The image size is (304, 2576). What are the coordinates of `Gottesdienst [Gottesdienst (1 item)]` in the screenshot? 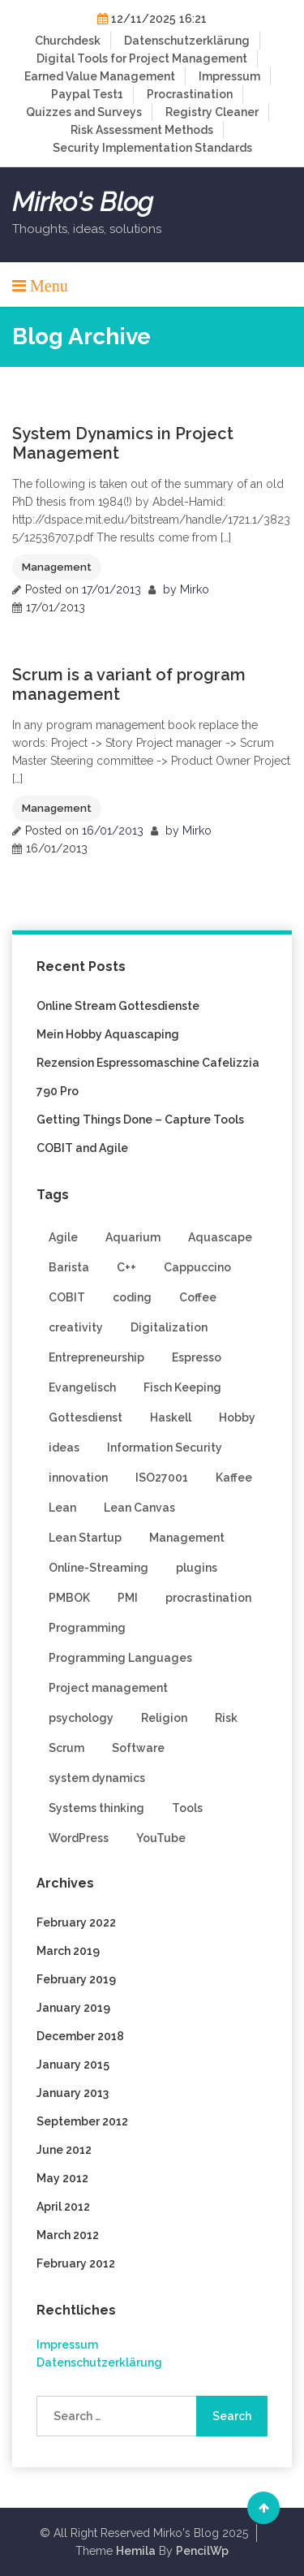 It's located at (85, 1417).